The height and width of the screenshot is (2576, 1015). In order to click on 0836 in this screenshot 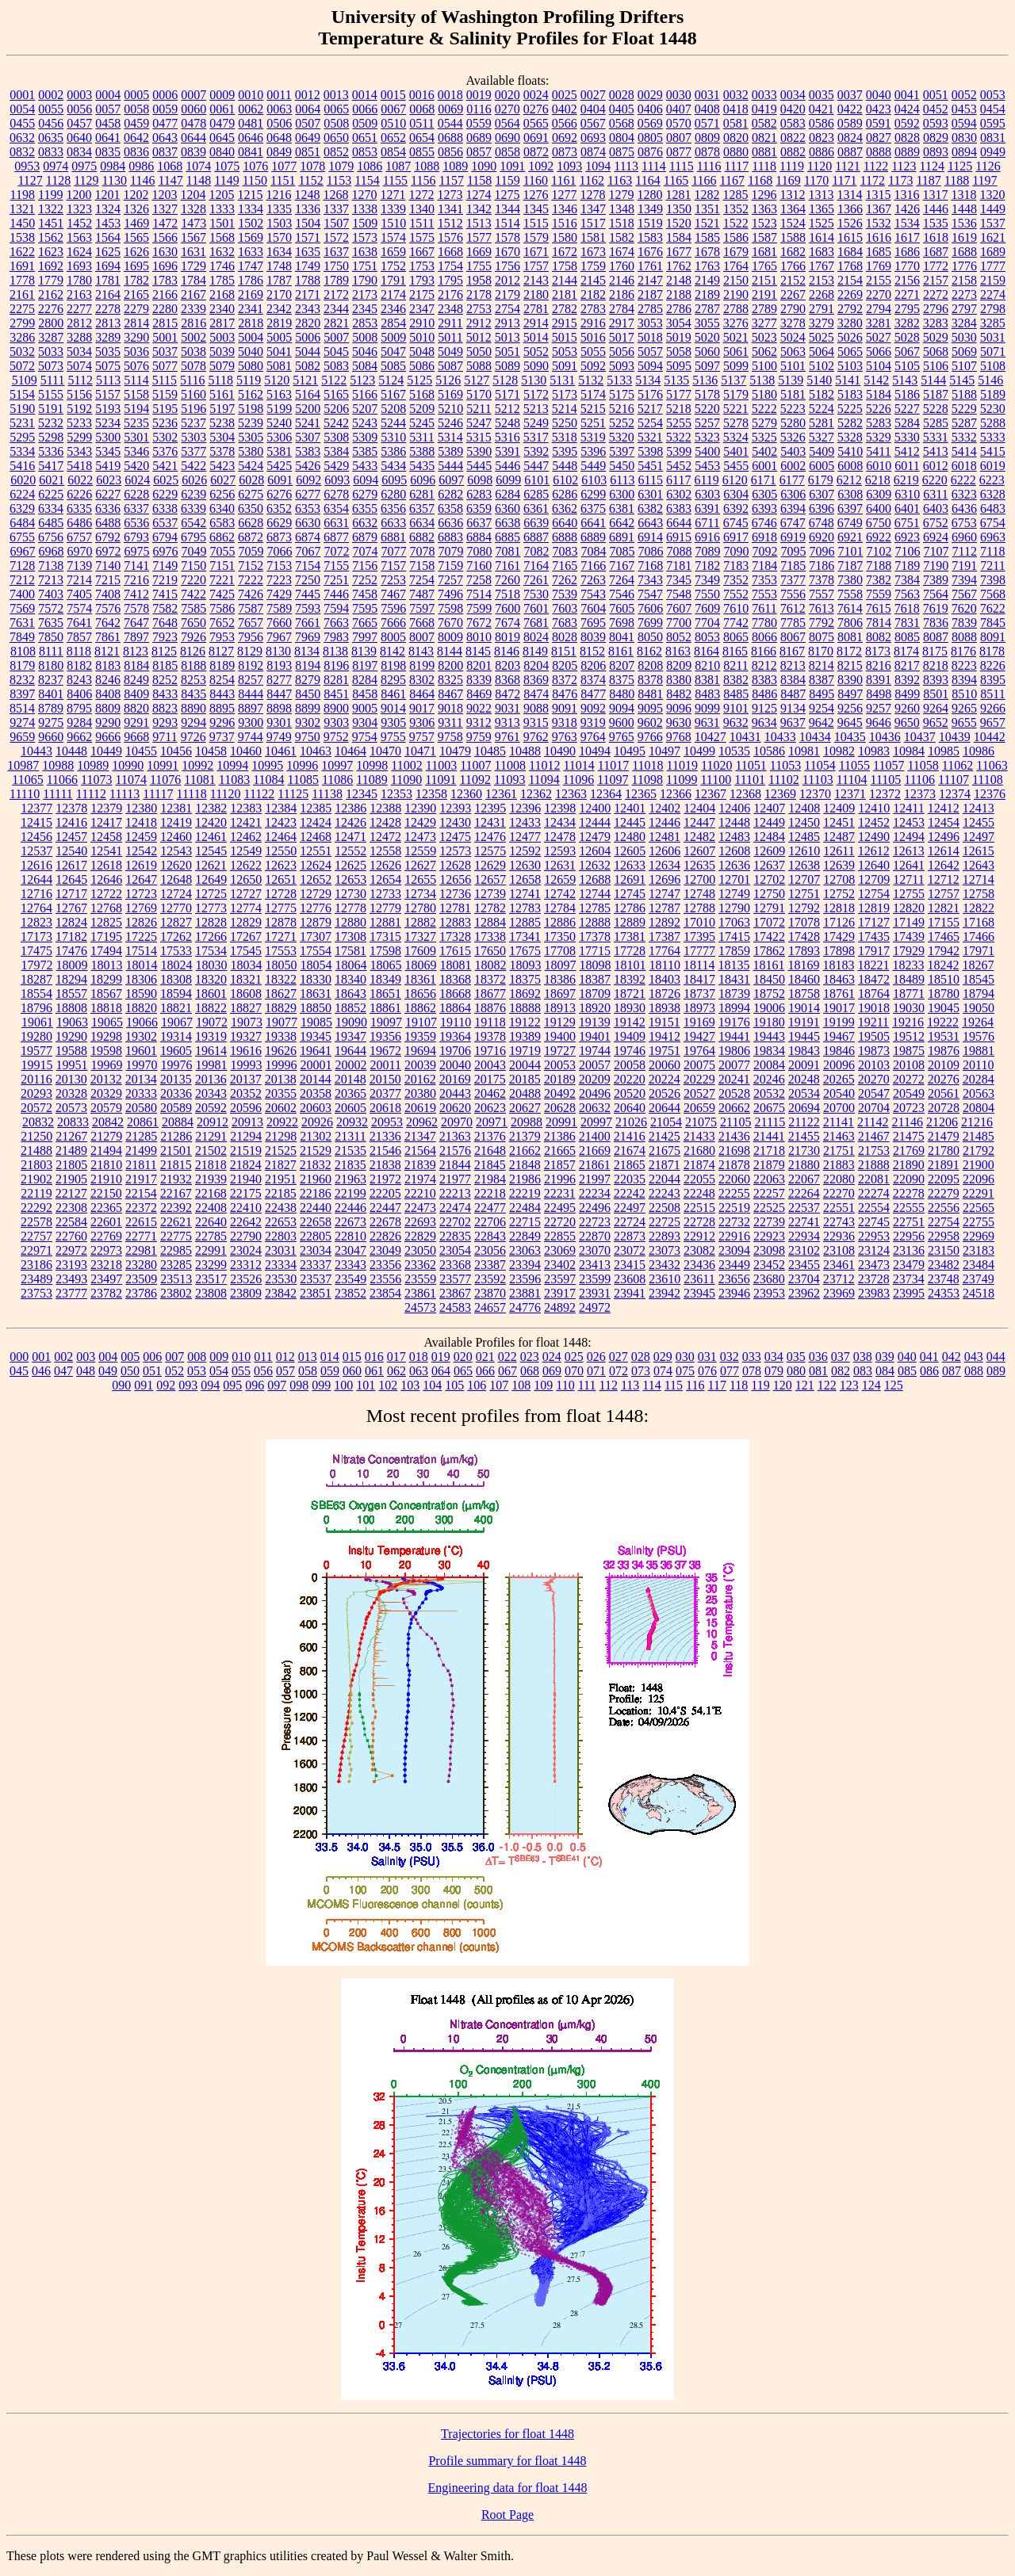, I will do `click(136, 152)`.